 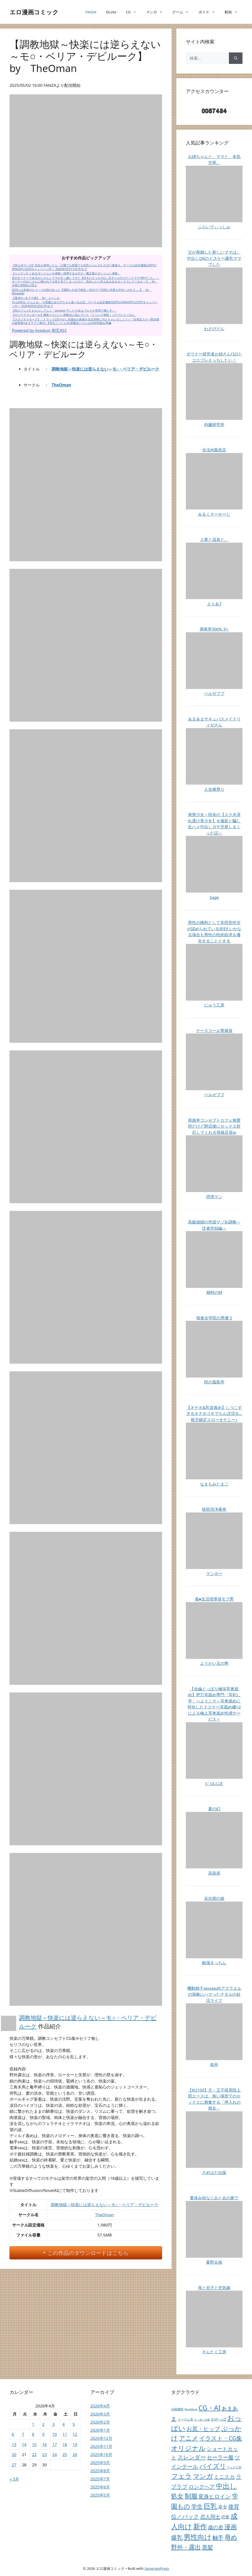 What do you see at coordinates (220, 2457) in the screenshot?
I see `セーラー服 [セーラー服 (1,349個の項目)]` at bounding box center [220, 2457].